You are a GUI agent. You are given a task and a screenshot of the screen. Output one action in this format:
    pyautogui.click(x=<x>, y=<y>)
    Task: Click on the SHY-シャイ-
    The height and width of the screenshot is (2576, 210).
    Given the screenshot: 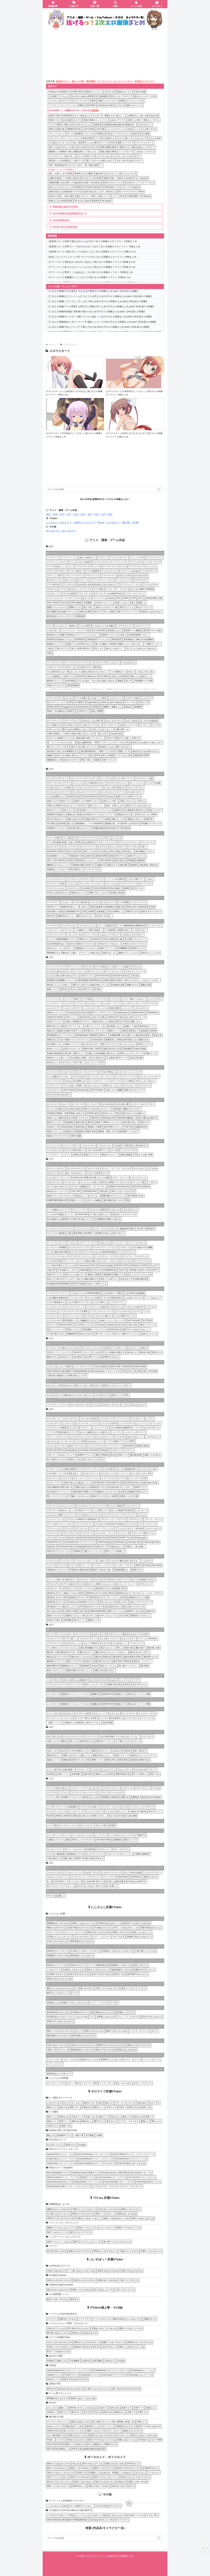 What is the action you would take?
    pyautogui.click(x=71, y=1017)
    